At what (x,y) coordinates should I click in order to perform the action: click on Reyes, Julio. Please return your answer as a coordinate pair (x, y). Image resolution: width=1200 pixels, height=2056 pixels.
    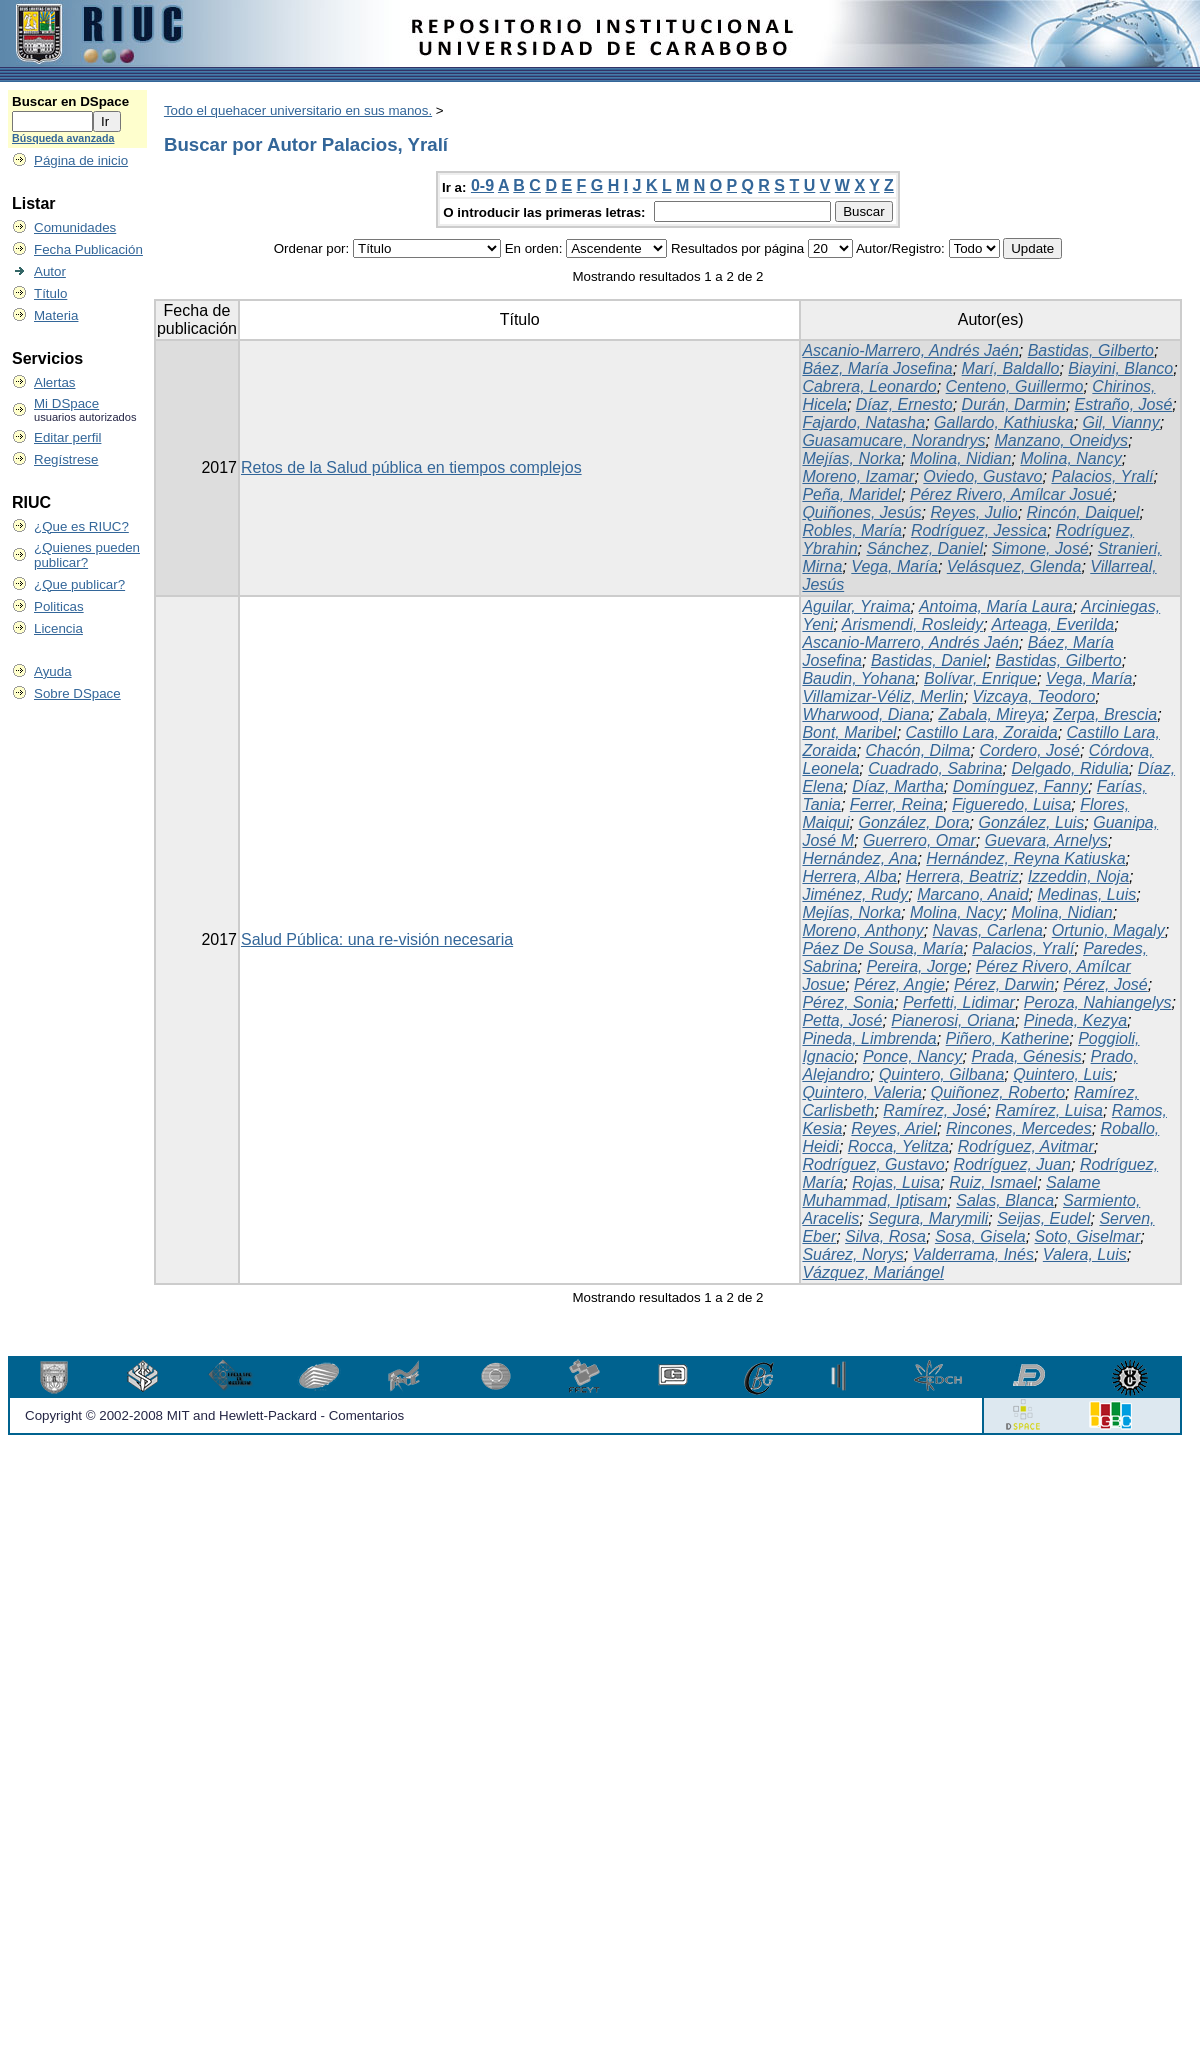
    Looking at the image, I should click on (973, 512).